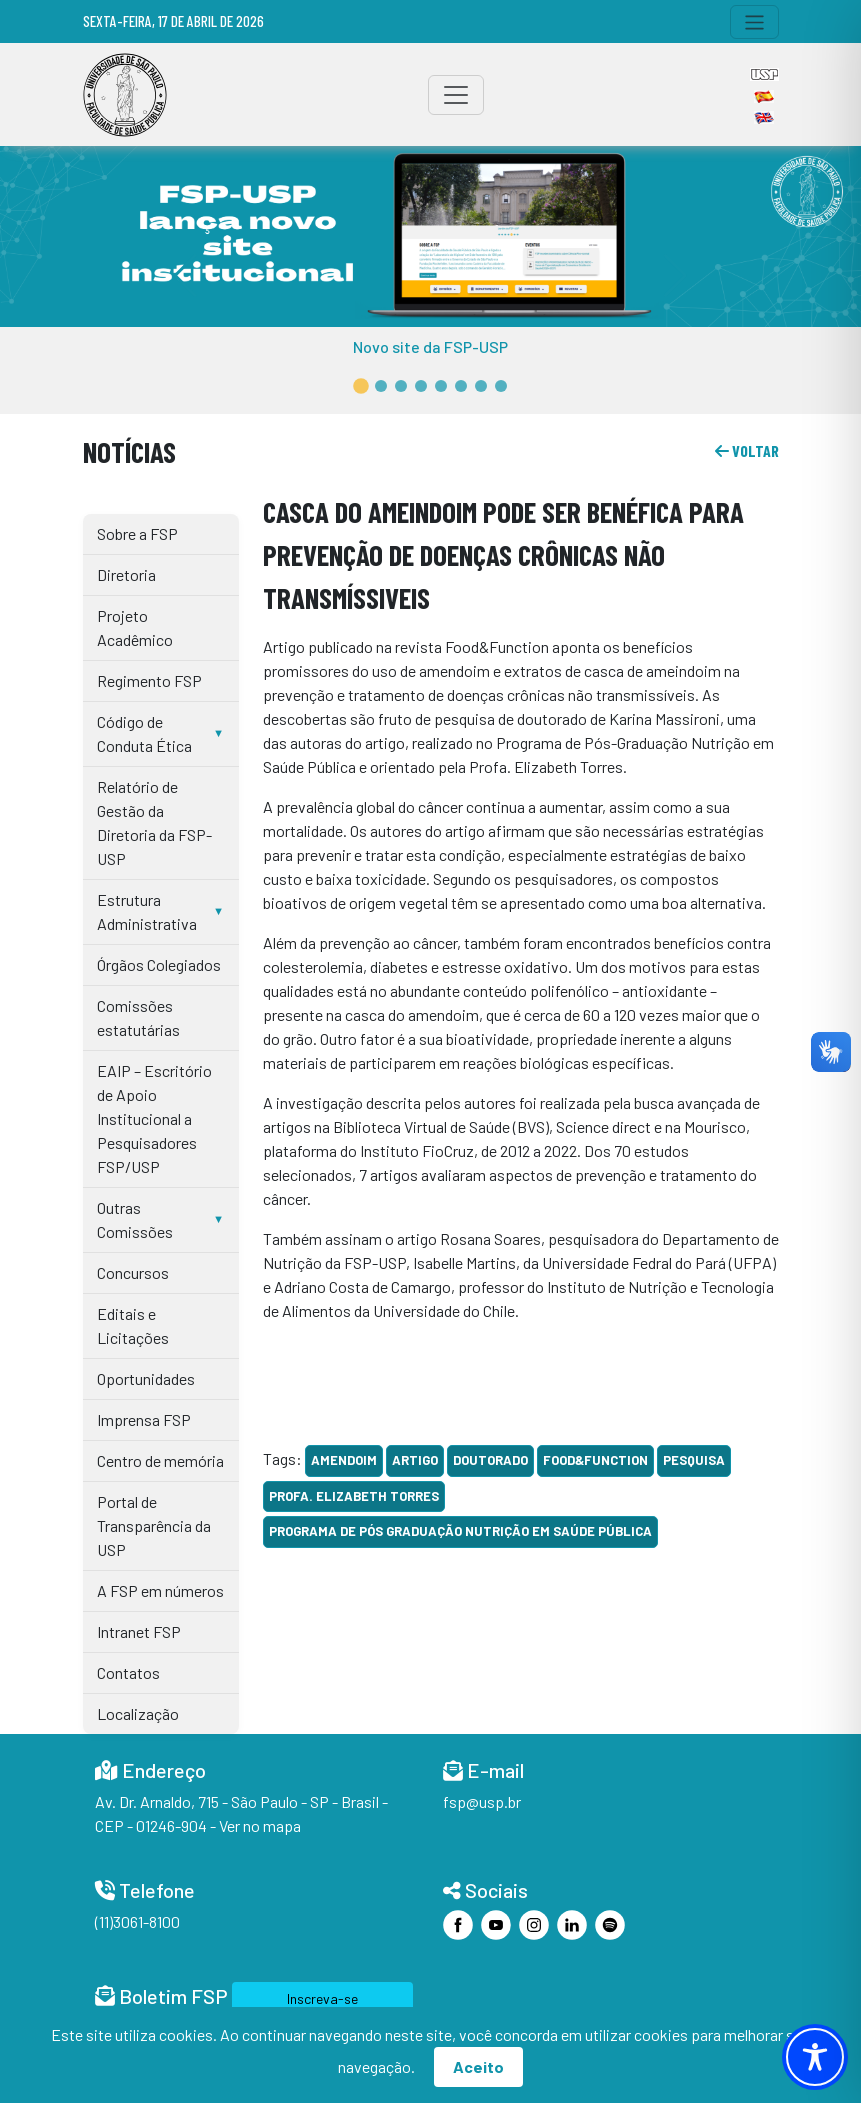  Describe the element at coordinates (138, 1017) in the screenshot. I see `Comissões estatutárias` at that location.